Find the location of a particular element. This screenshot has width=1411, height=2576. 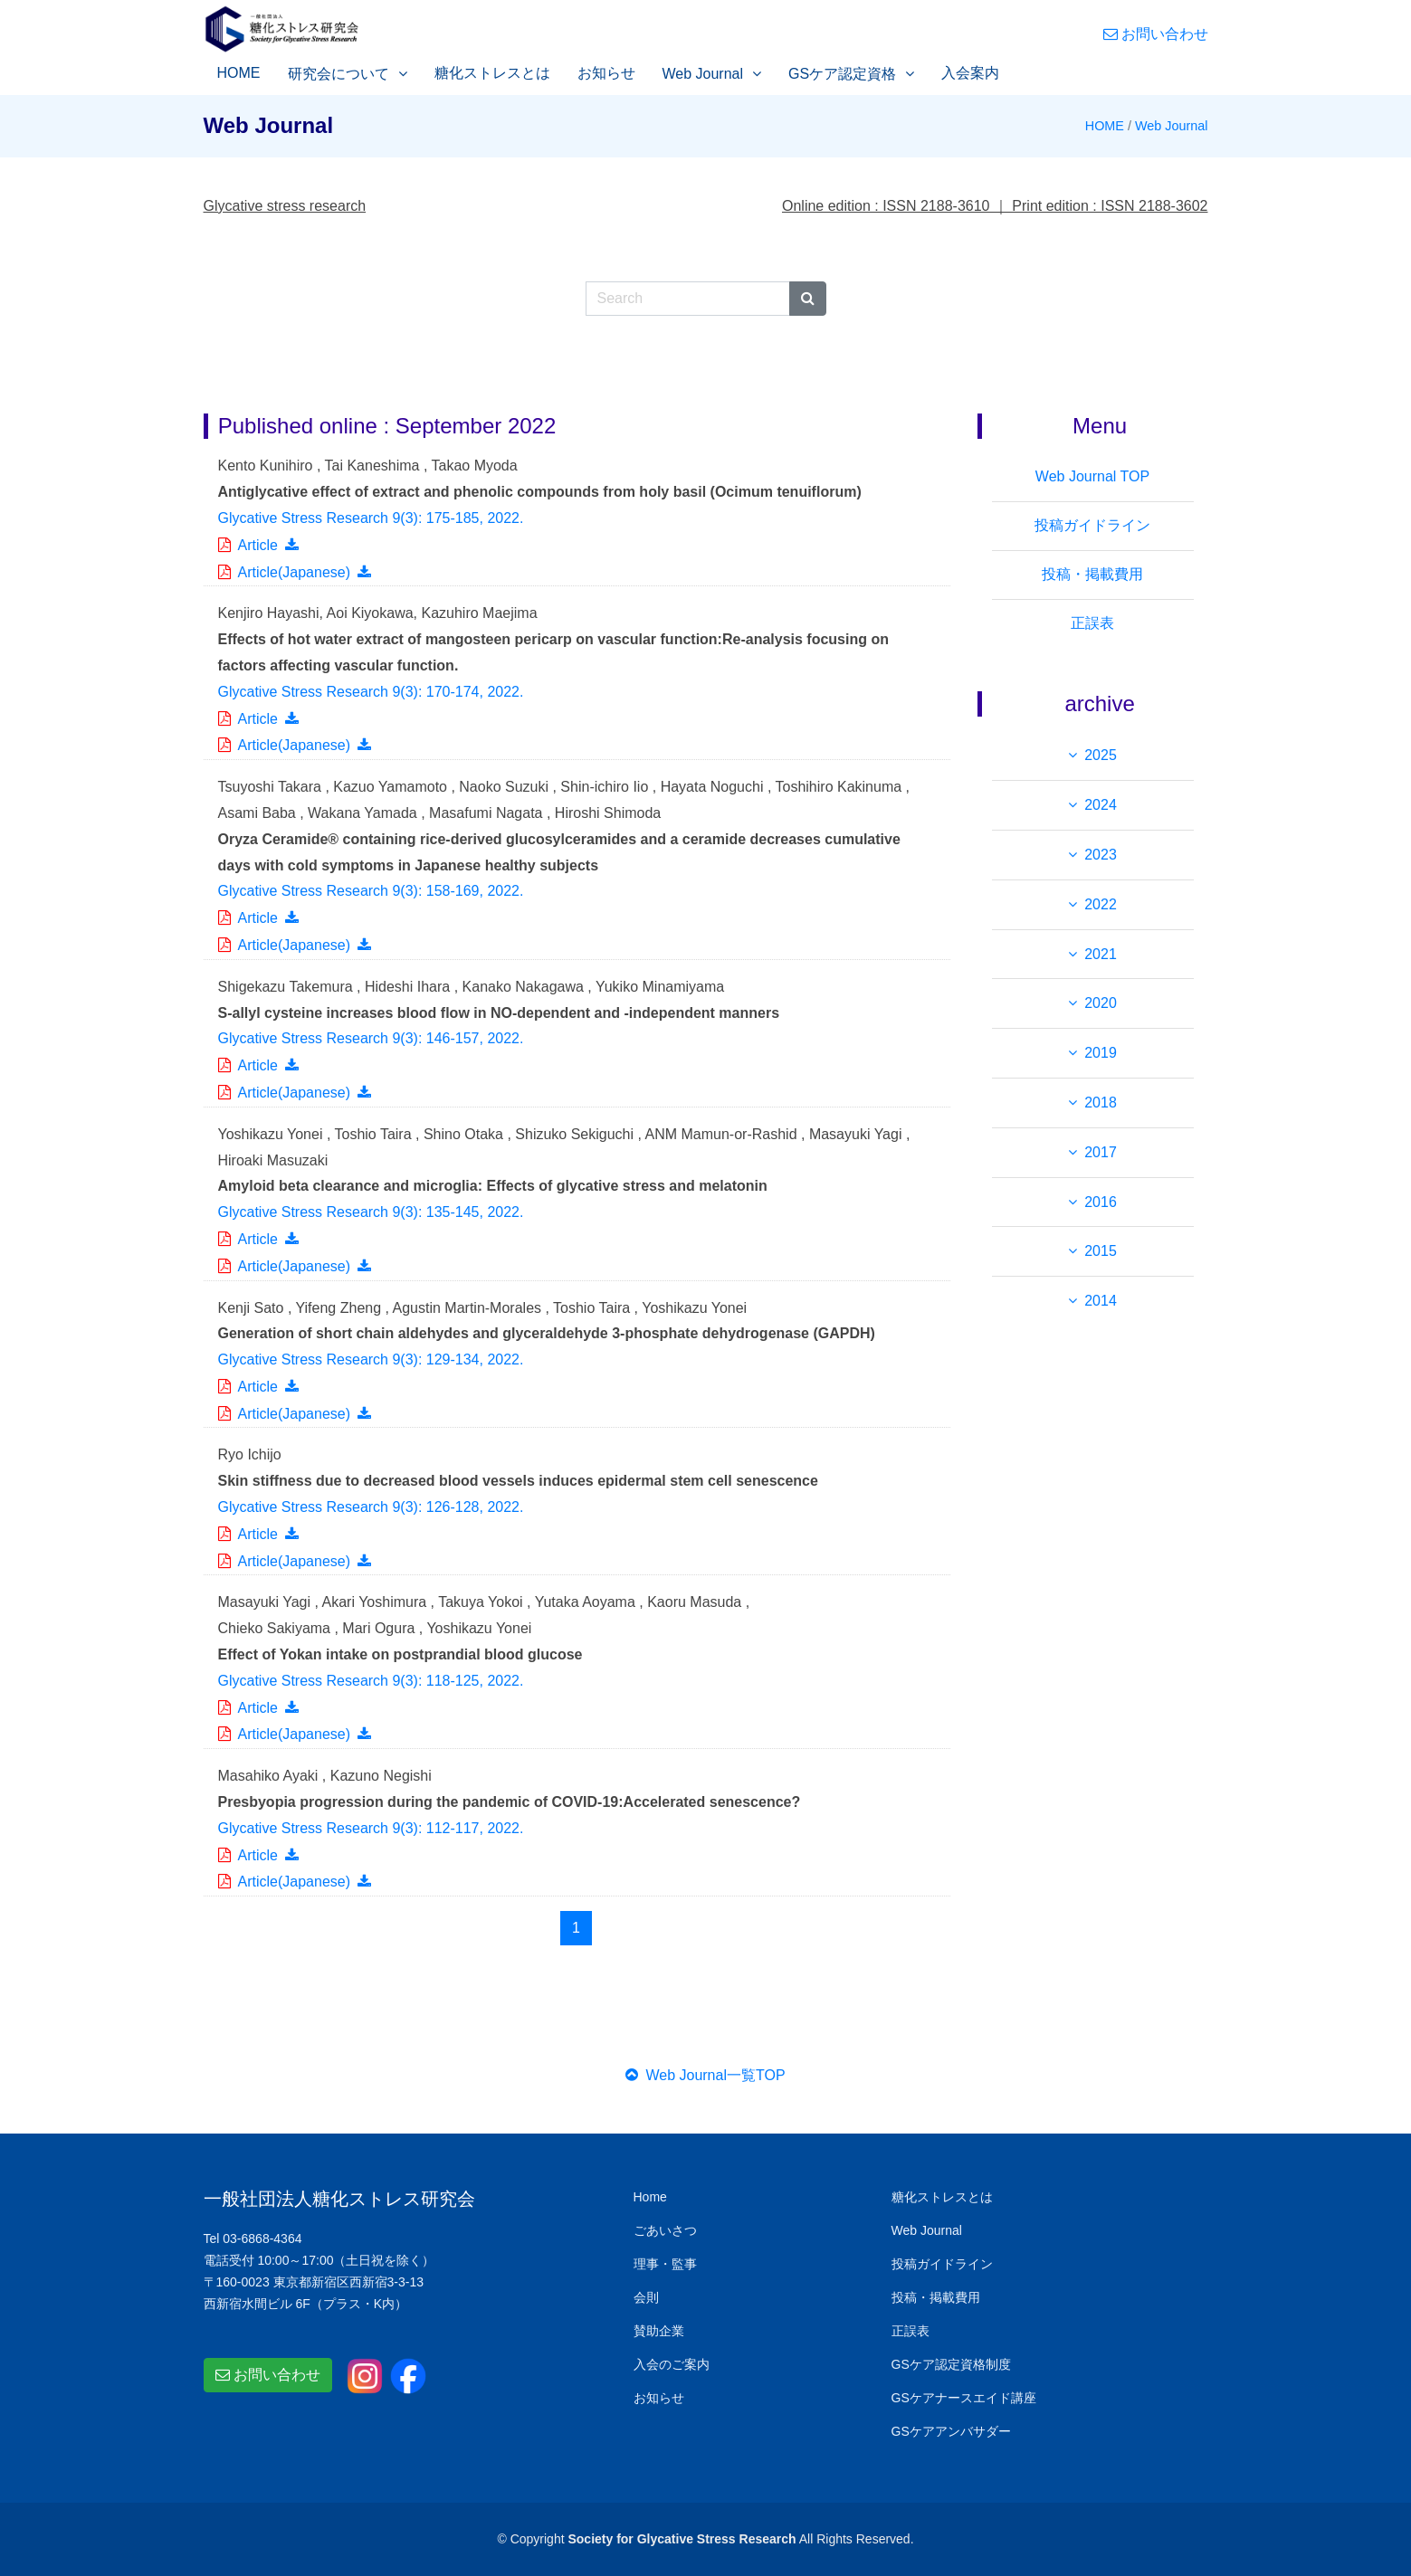

2024 is located at coordinates (1100, 805).